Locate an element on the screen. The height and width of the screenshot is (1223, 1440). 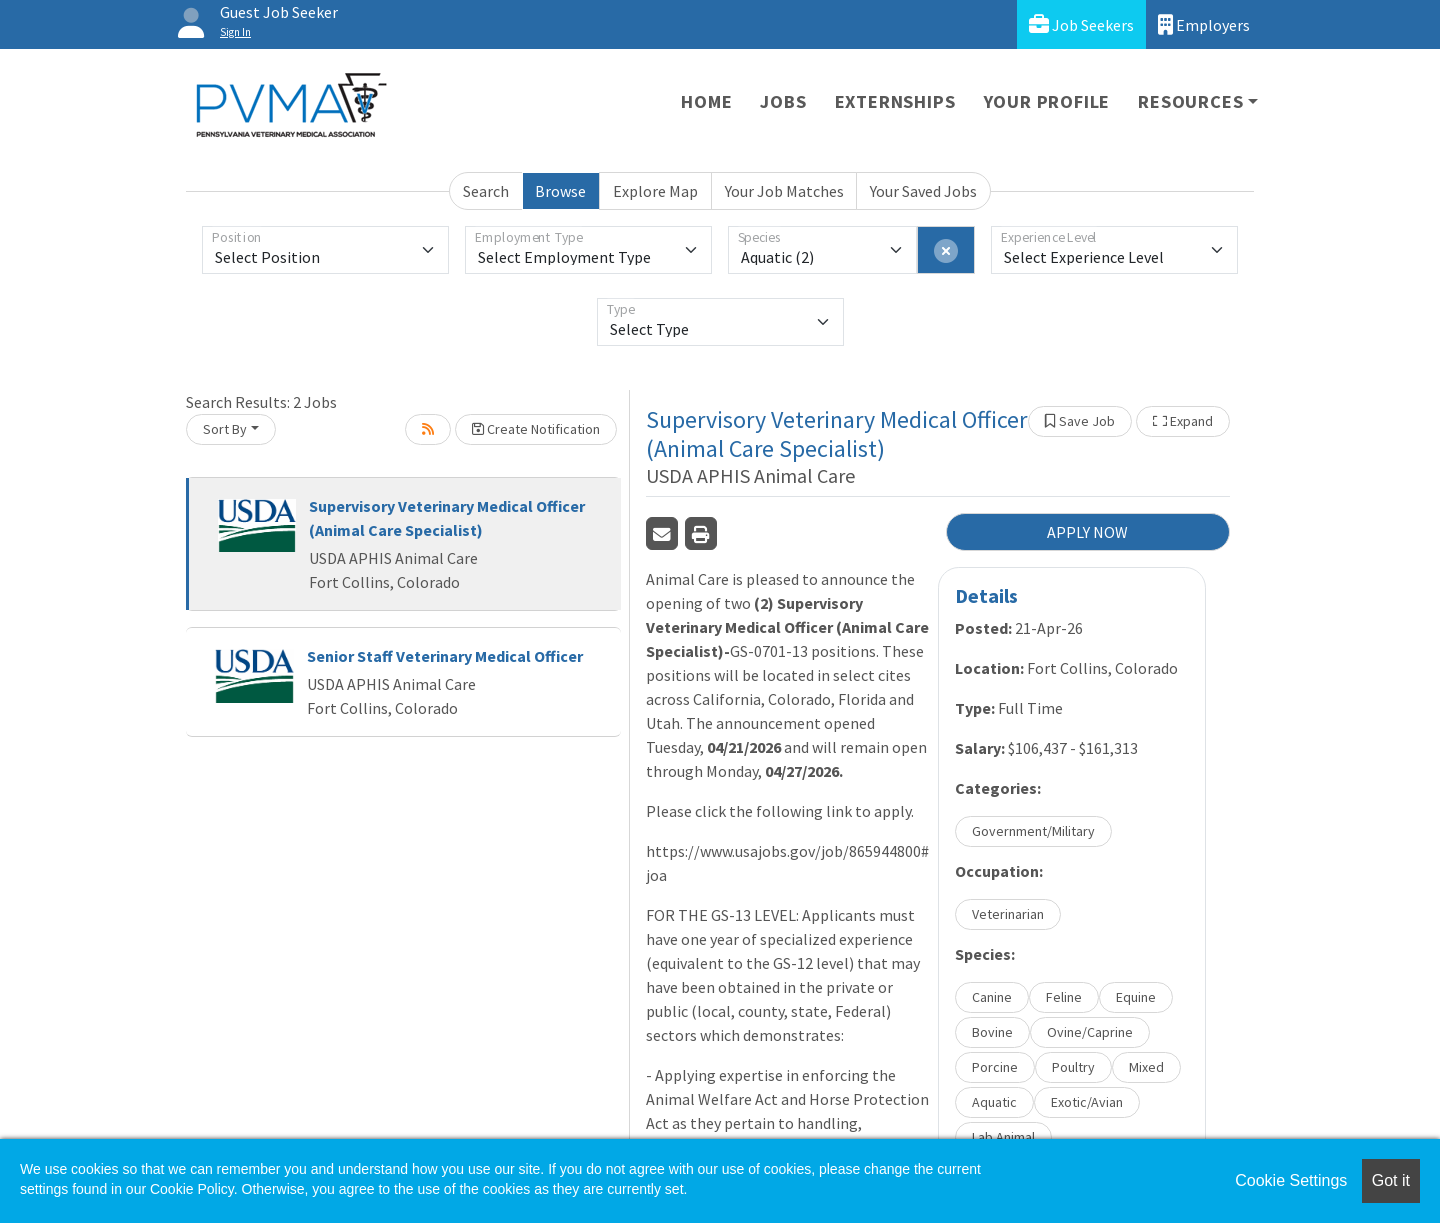
Jobs is located at coordinates (783, 101).